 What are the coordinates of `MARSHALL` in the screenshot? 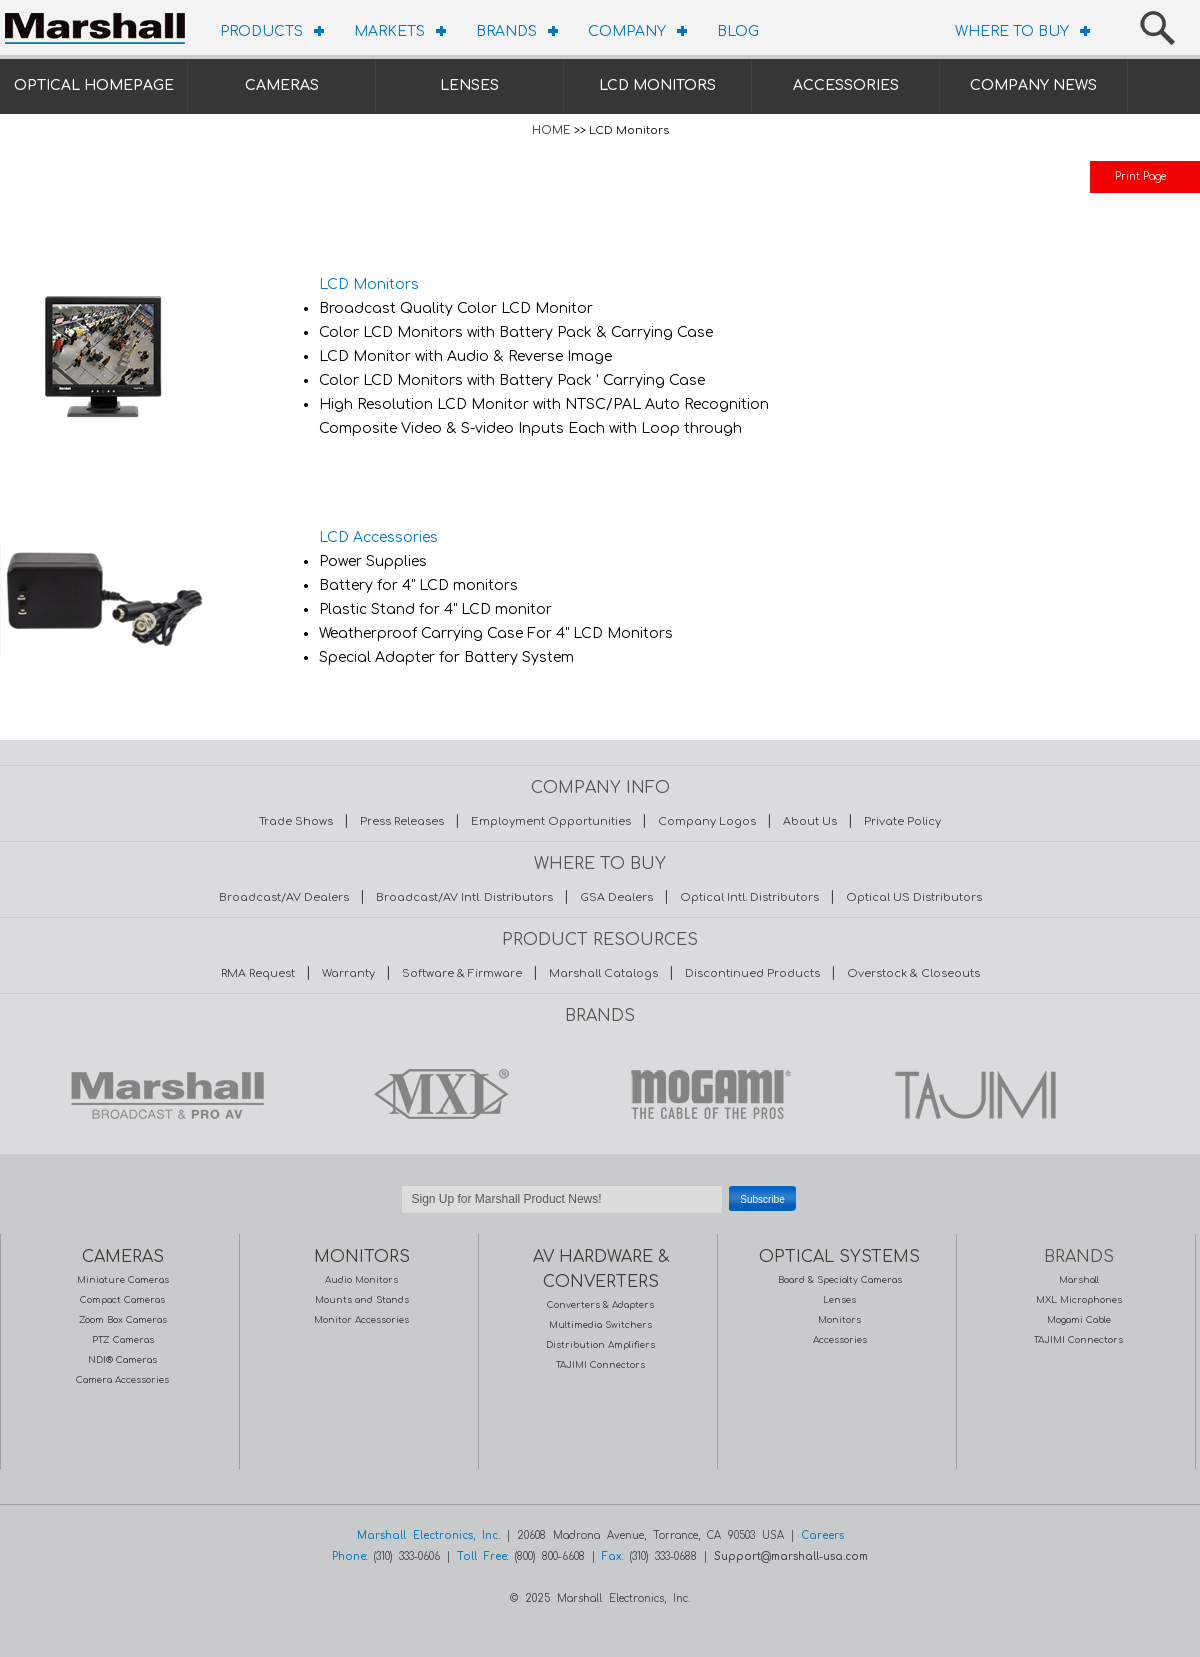 It's located at (167, 1094).